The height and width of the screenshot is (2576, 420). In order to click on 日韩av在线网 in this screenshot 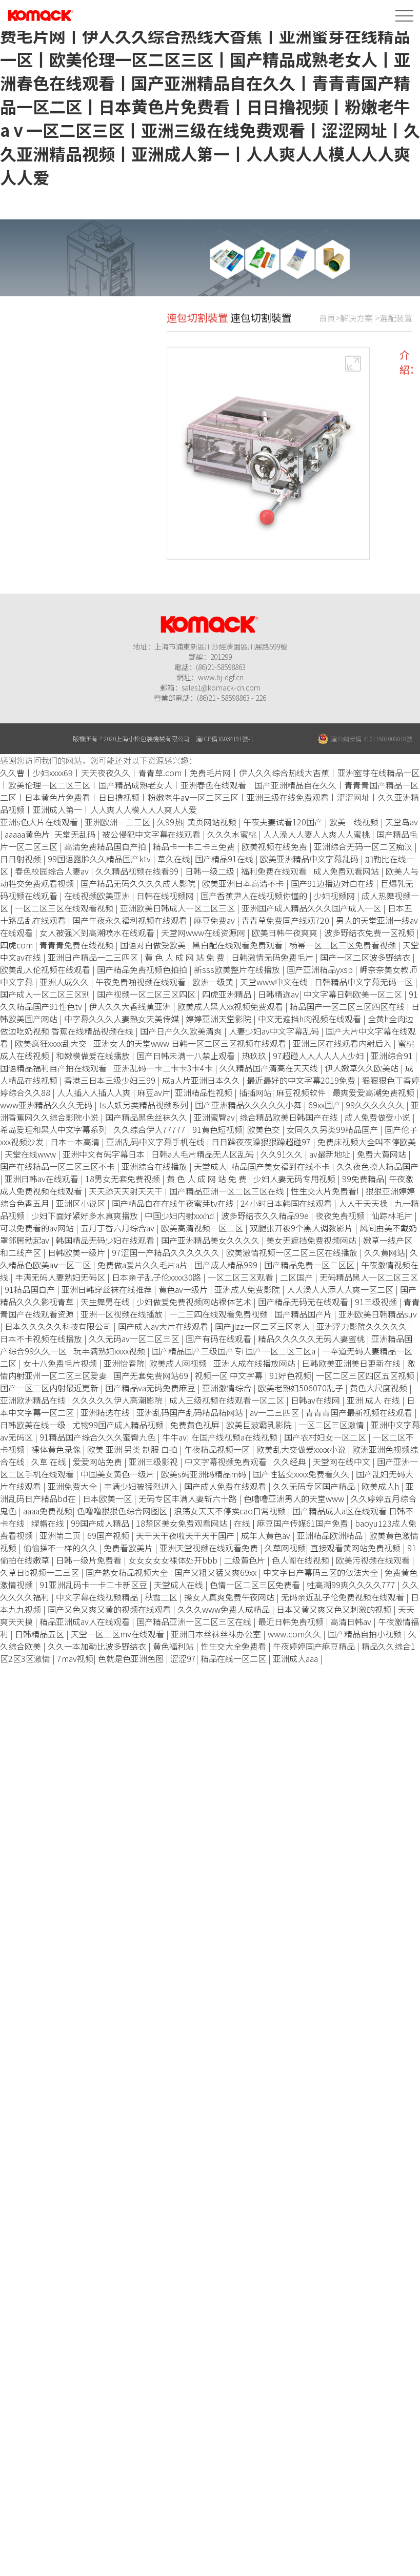, I will do `click(316, 1400)`.